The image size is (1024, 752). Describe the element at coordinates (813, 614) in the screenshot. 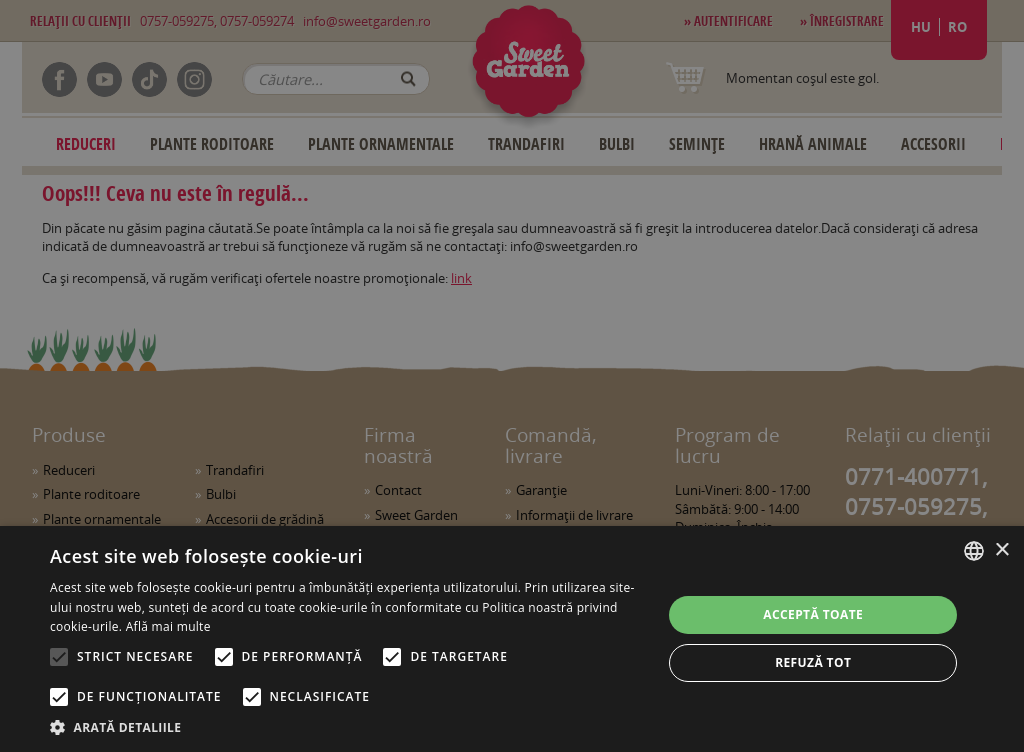

I see `Acceptă toate [button]` at that location.